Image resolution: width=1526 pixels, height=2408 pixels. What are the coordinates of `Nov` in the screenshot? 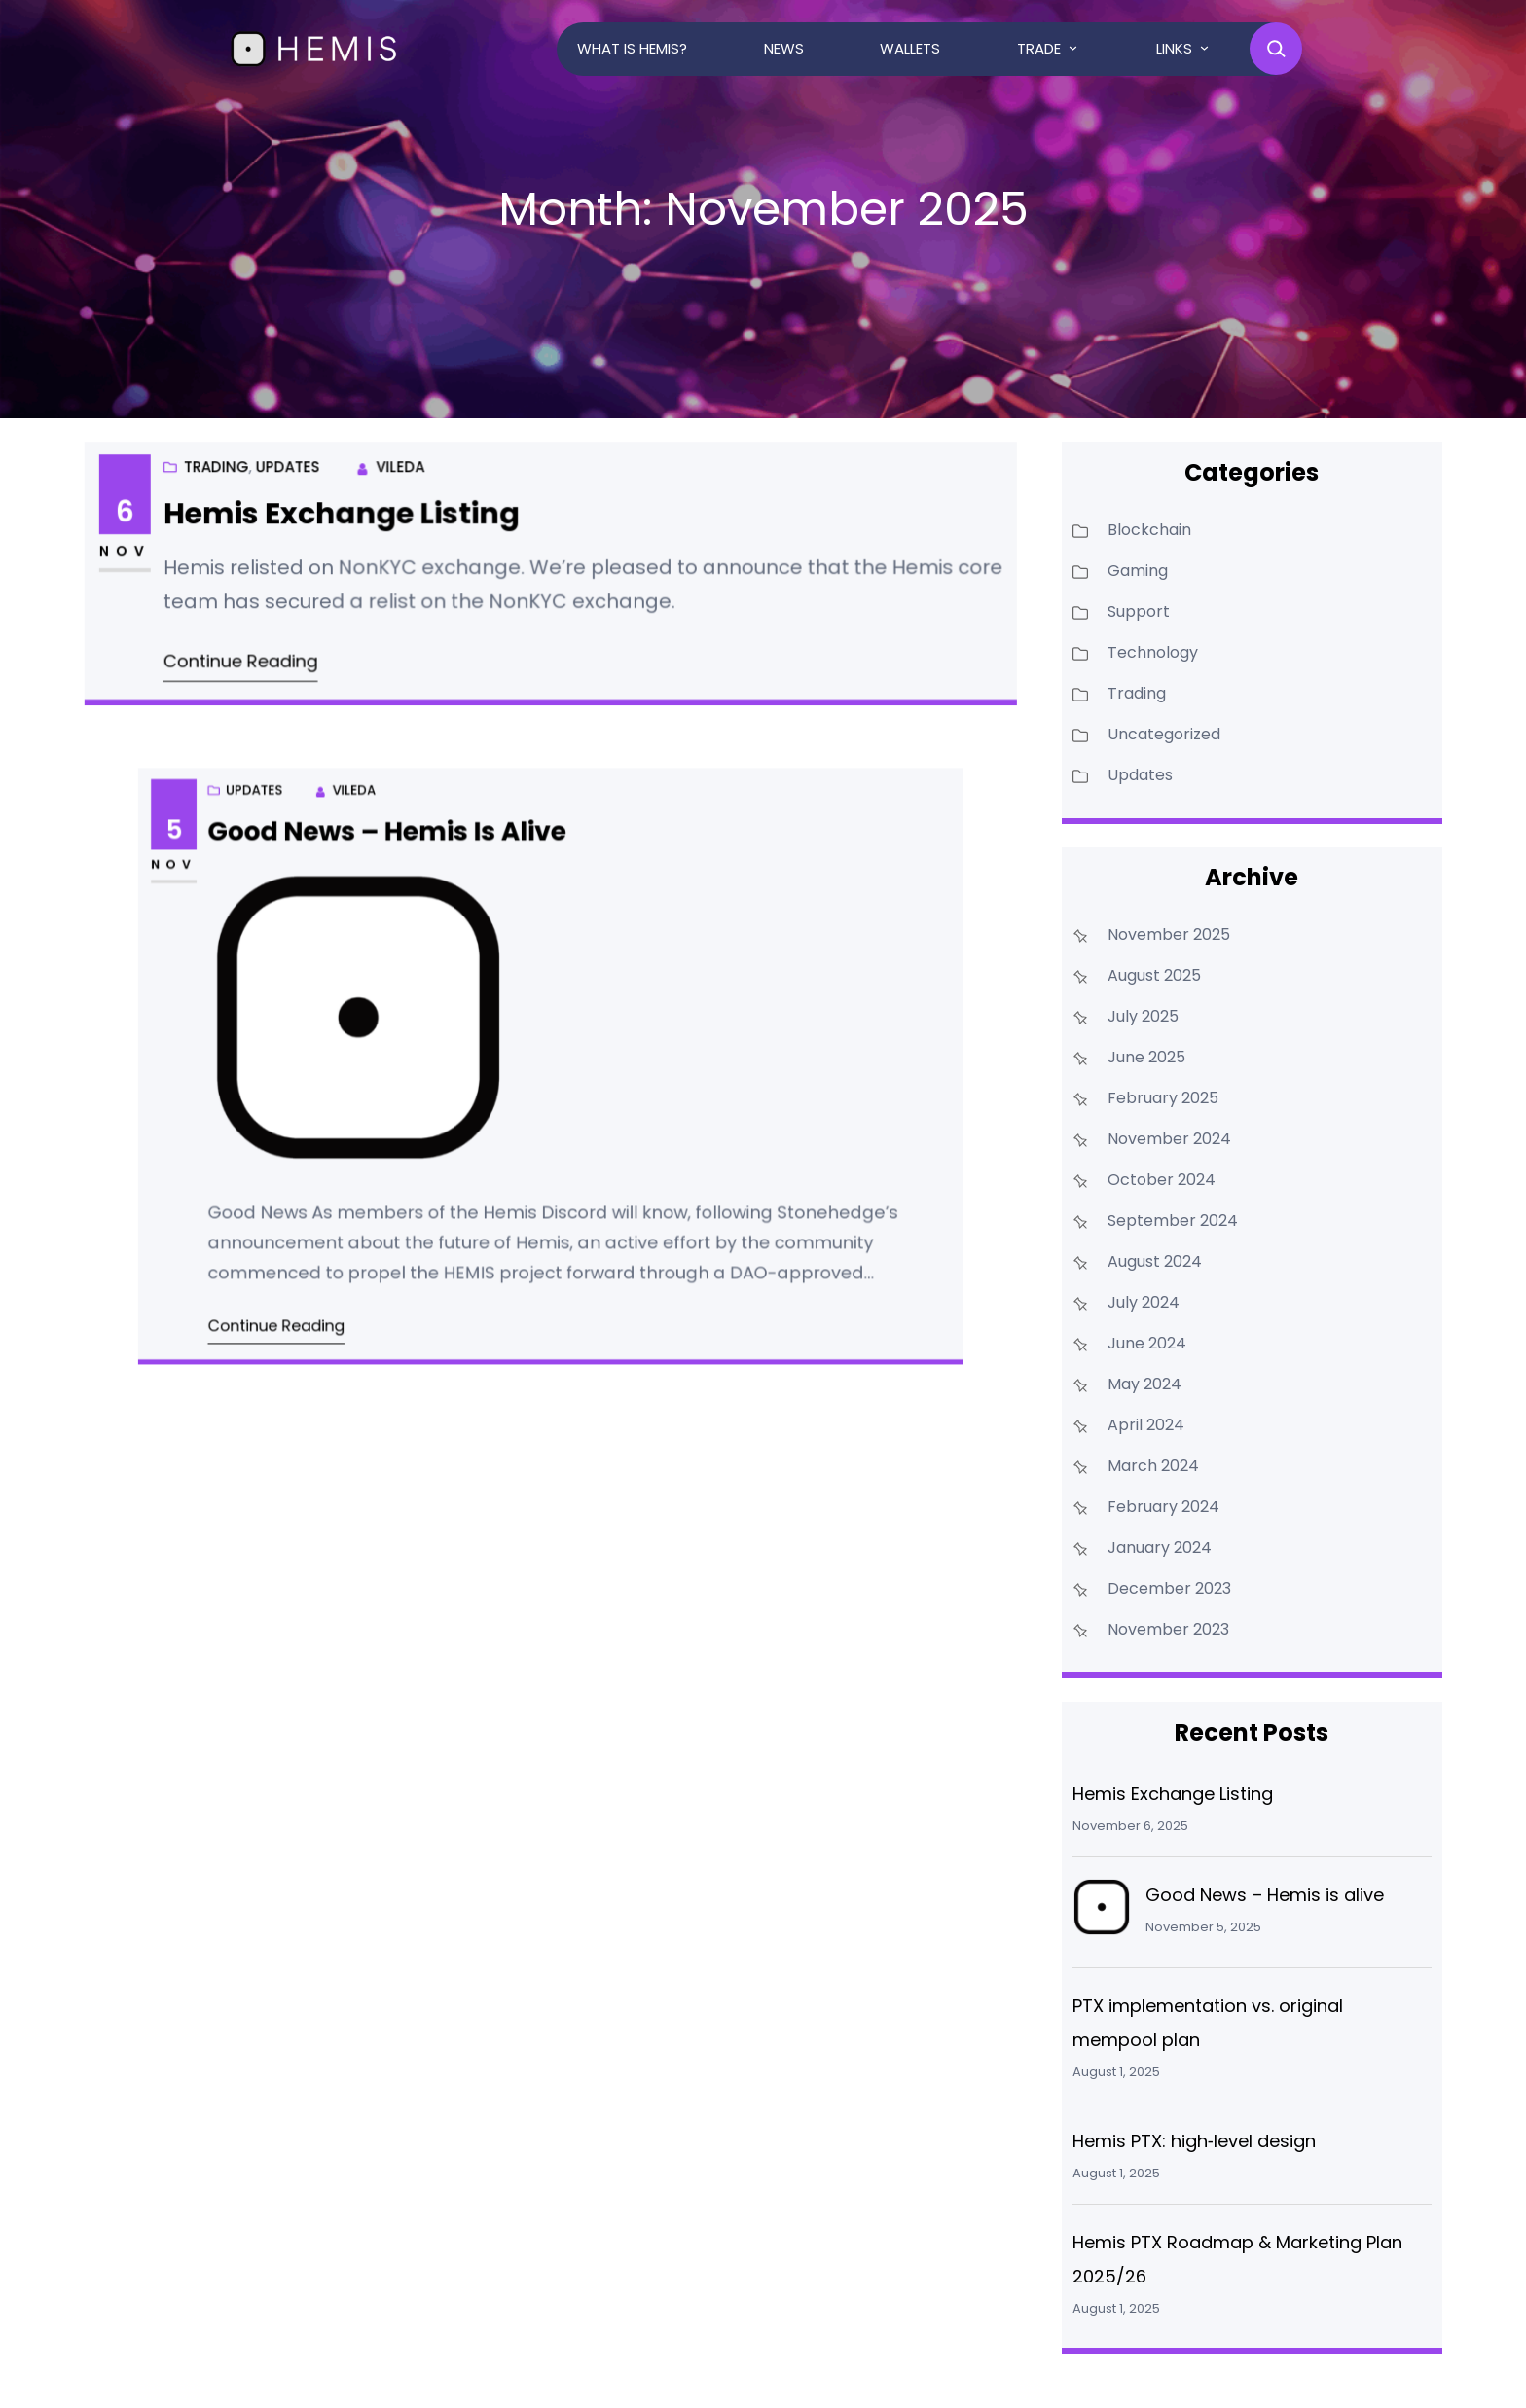 It's located at (142, 551).